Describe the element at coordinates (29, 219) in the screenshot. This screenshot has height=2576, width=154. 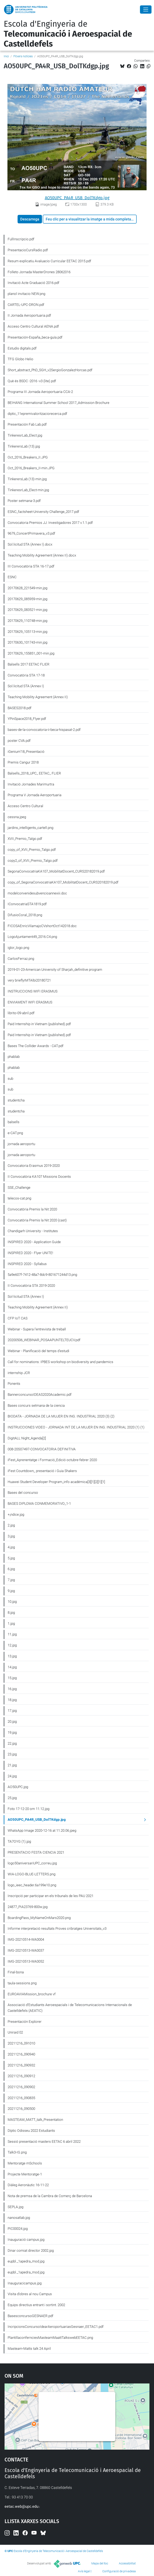
I see `Descarrega` at that location.